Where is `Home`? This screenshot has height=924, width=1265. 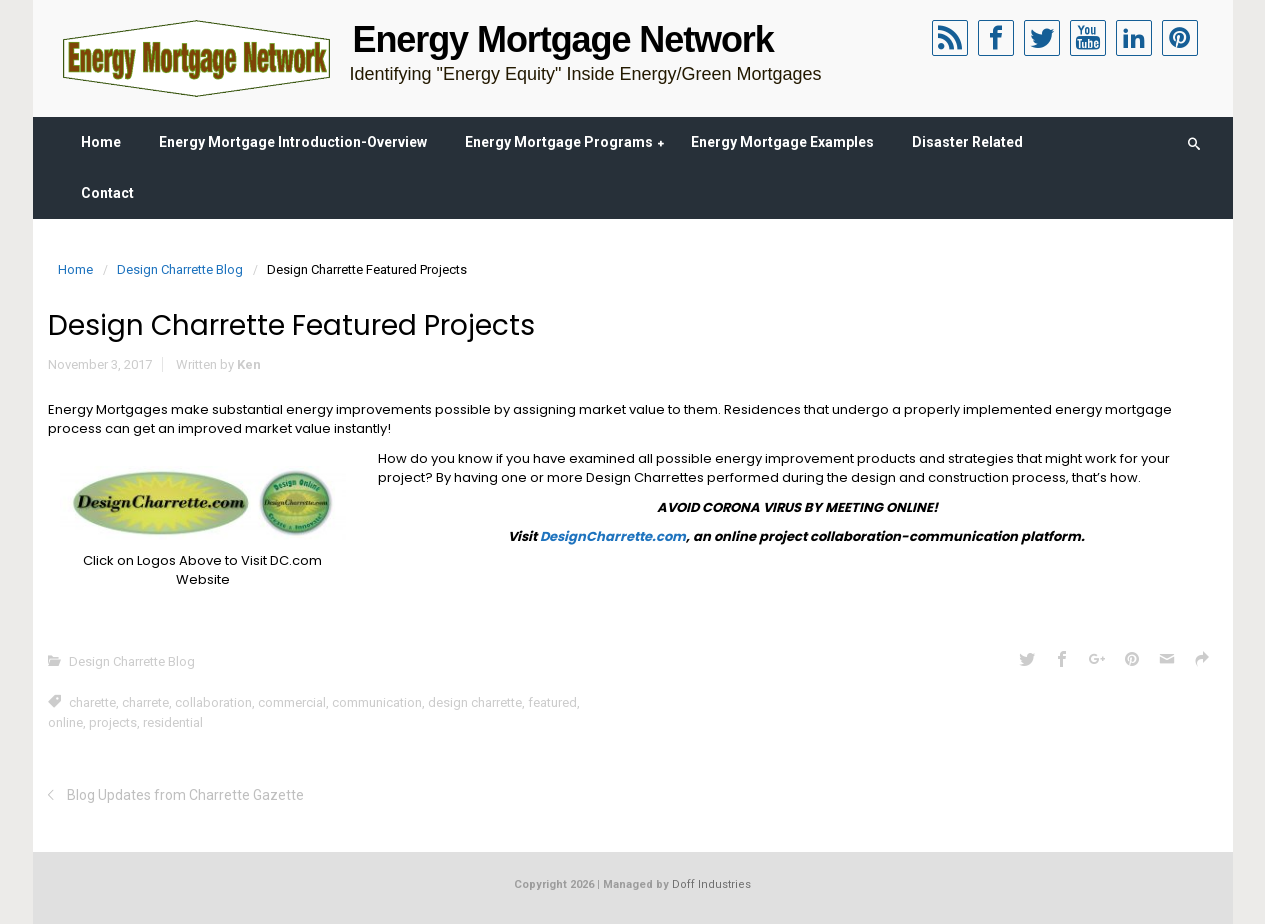 Home is located at coordinates (101, 142).